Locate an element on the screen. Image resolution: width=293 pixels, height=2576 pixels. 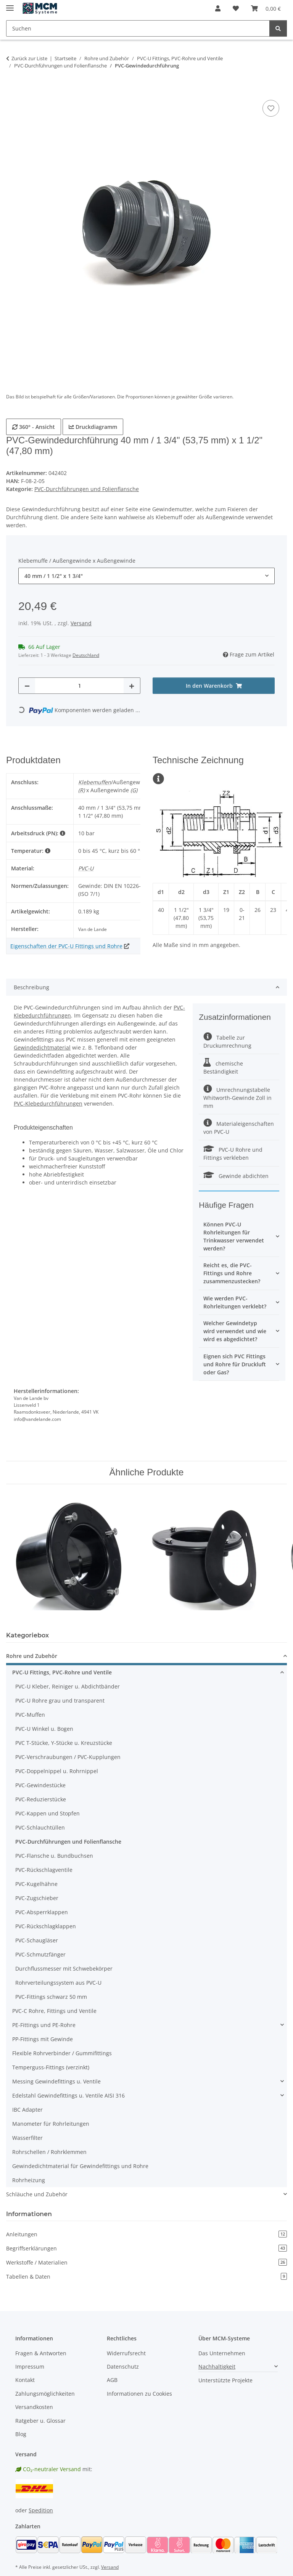
PVC-Reduzierstücke is located at coordinates (40, 1799).